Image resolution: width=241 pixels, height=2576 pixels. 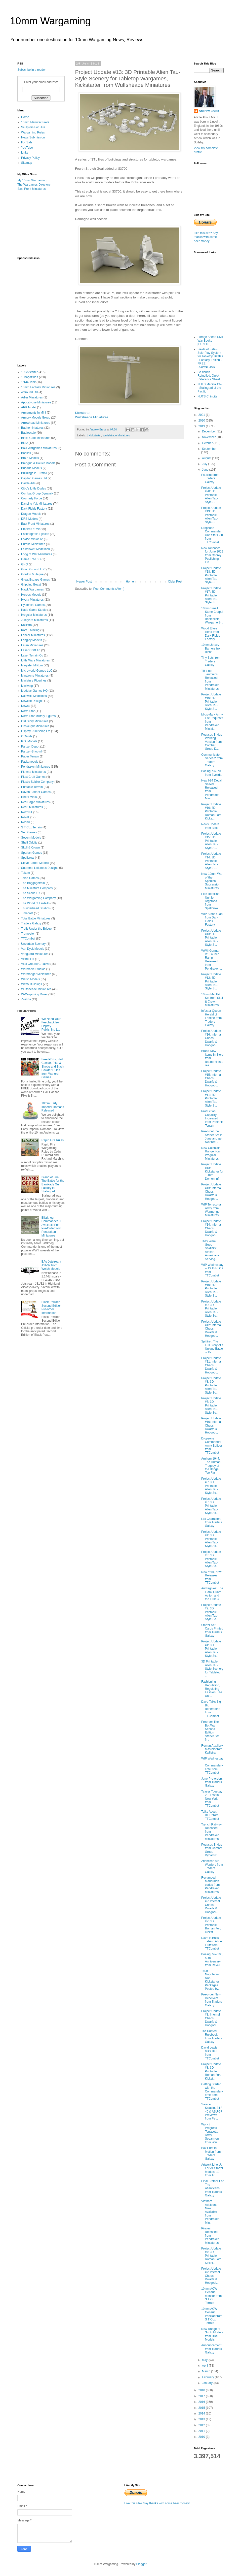 I want to click on New Range of Sci Fi Models from DRS Models, so click(x=212, y=2334).